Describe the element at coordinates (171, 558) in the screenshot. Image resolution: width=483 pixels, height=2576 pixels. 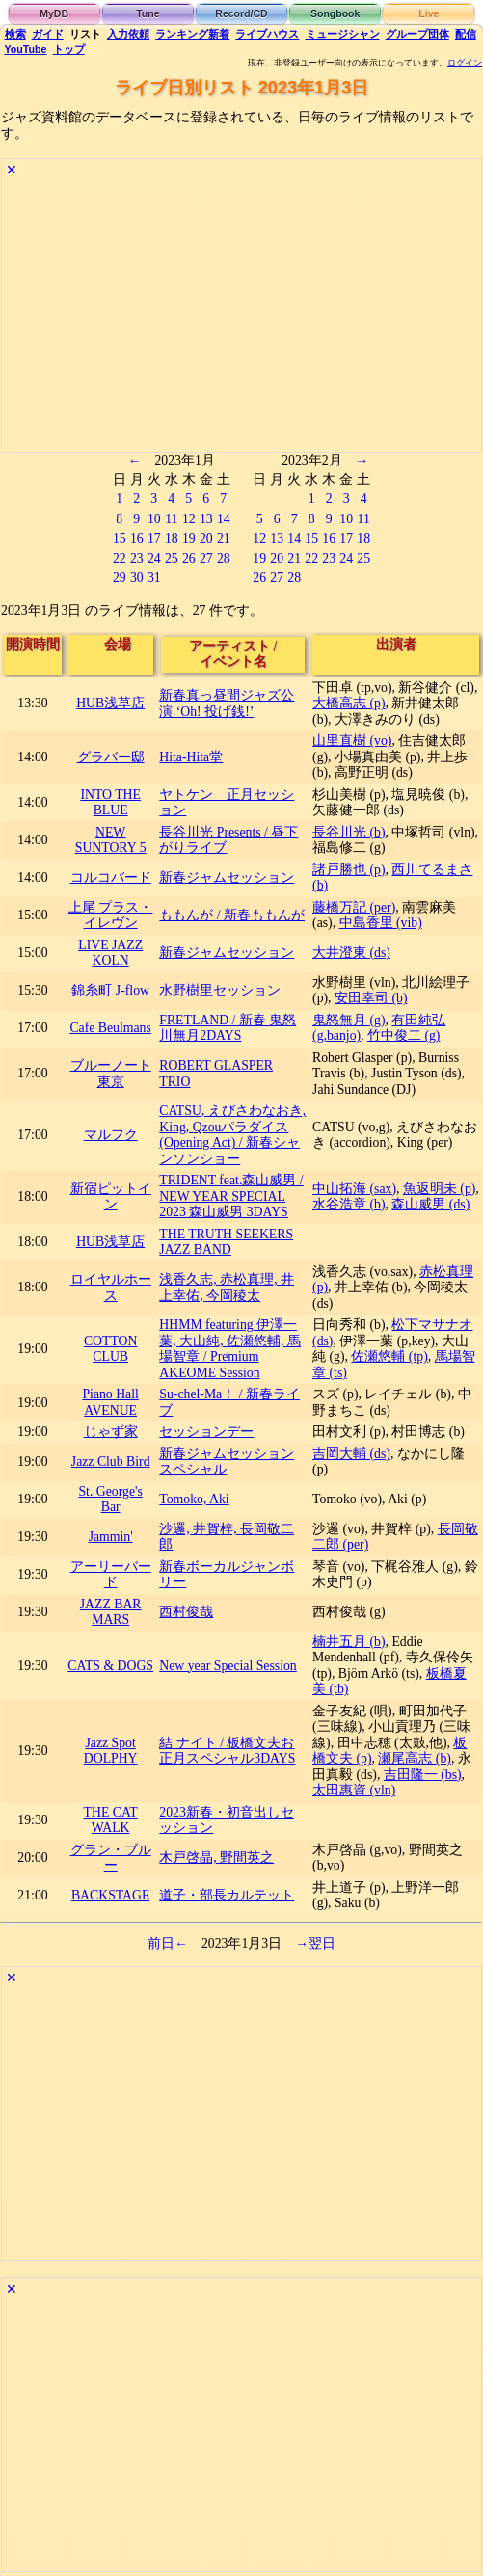
I see `25` at that location.